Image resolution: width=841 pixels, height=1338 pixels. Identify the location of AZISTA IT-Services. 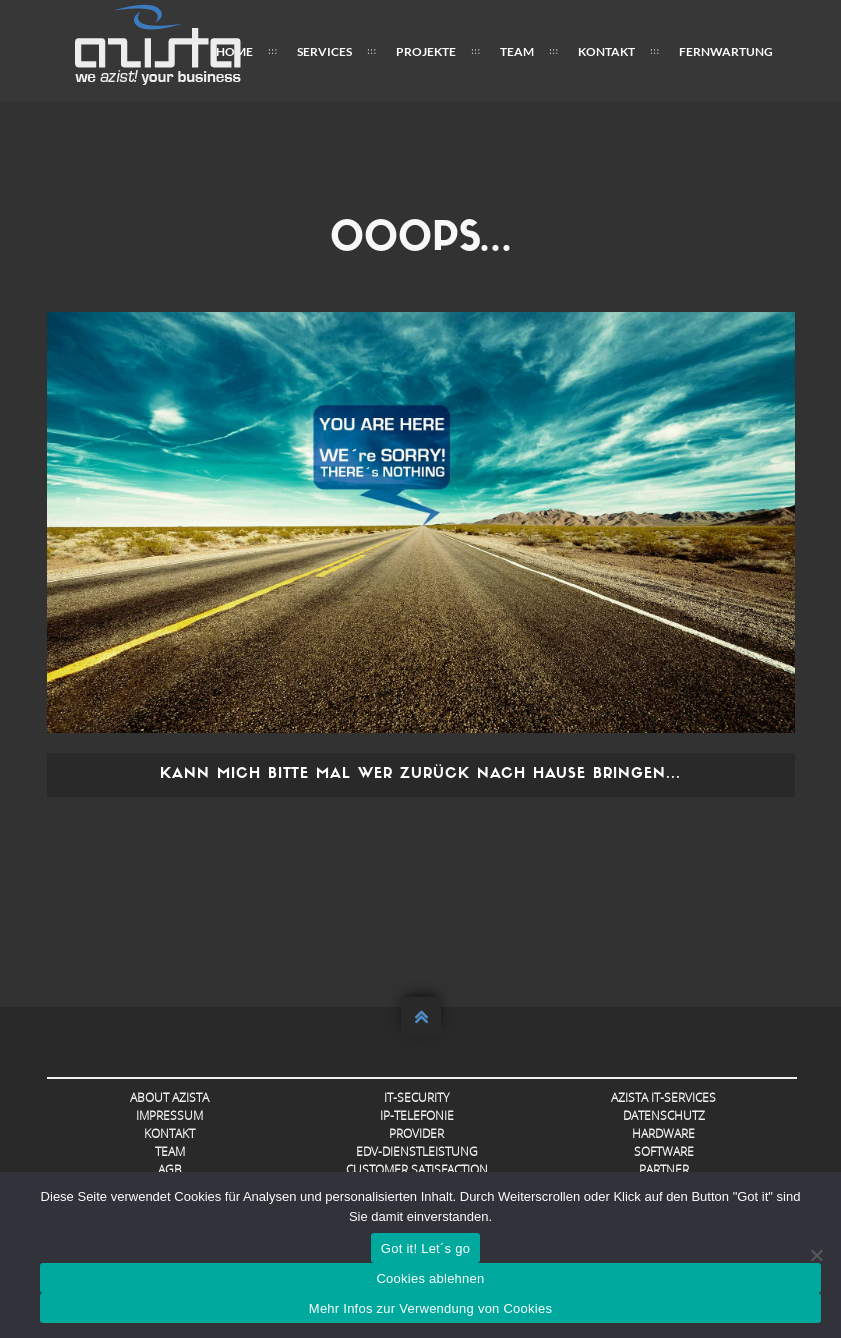
(663, 1097).